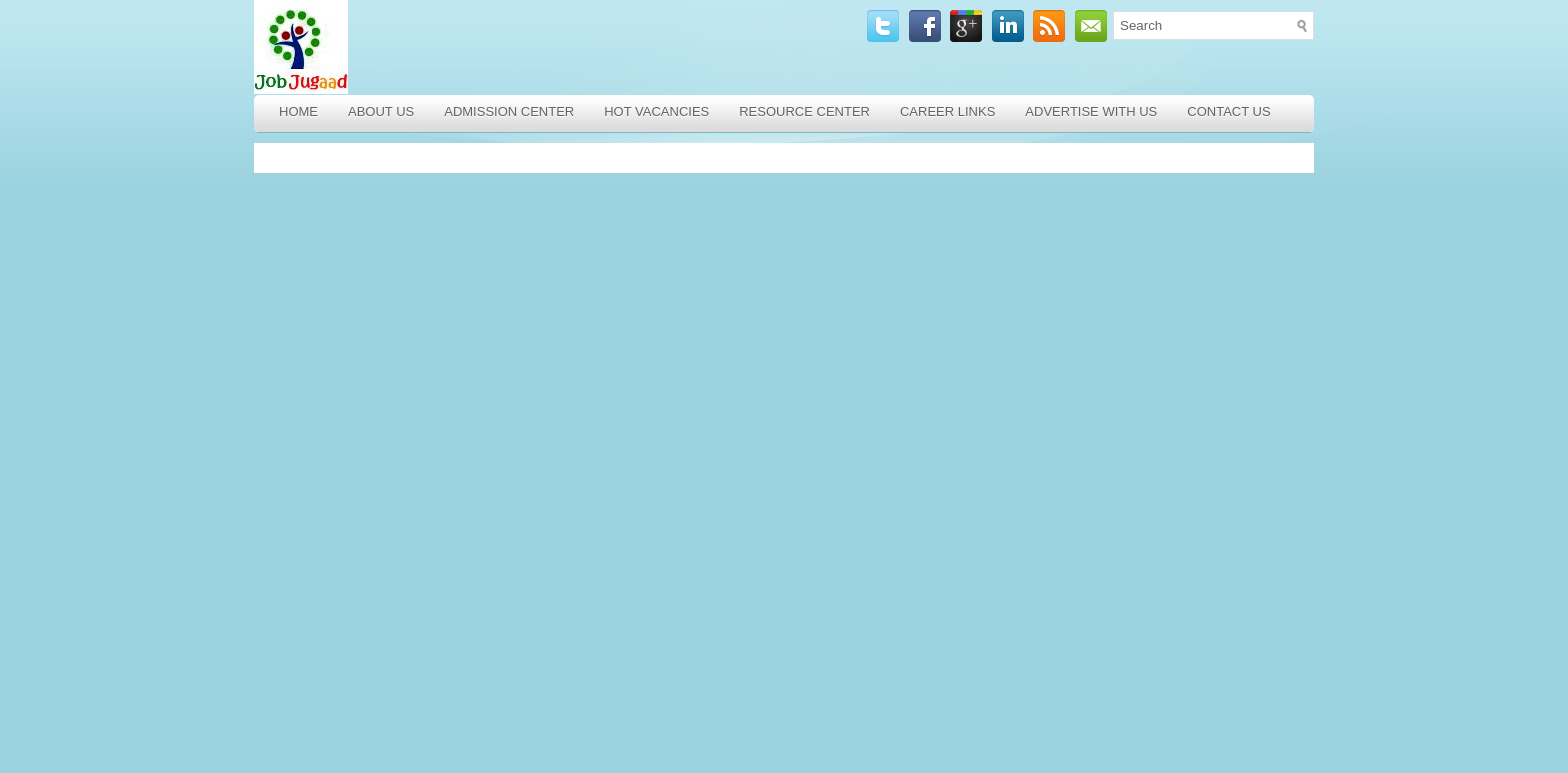 The height and width of the screenshot is (773, 1568). What do you see at coordinates (947, 111) in the screenshot?
I see `Career Links` at bounding box center [947, 111].